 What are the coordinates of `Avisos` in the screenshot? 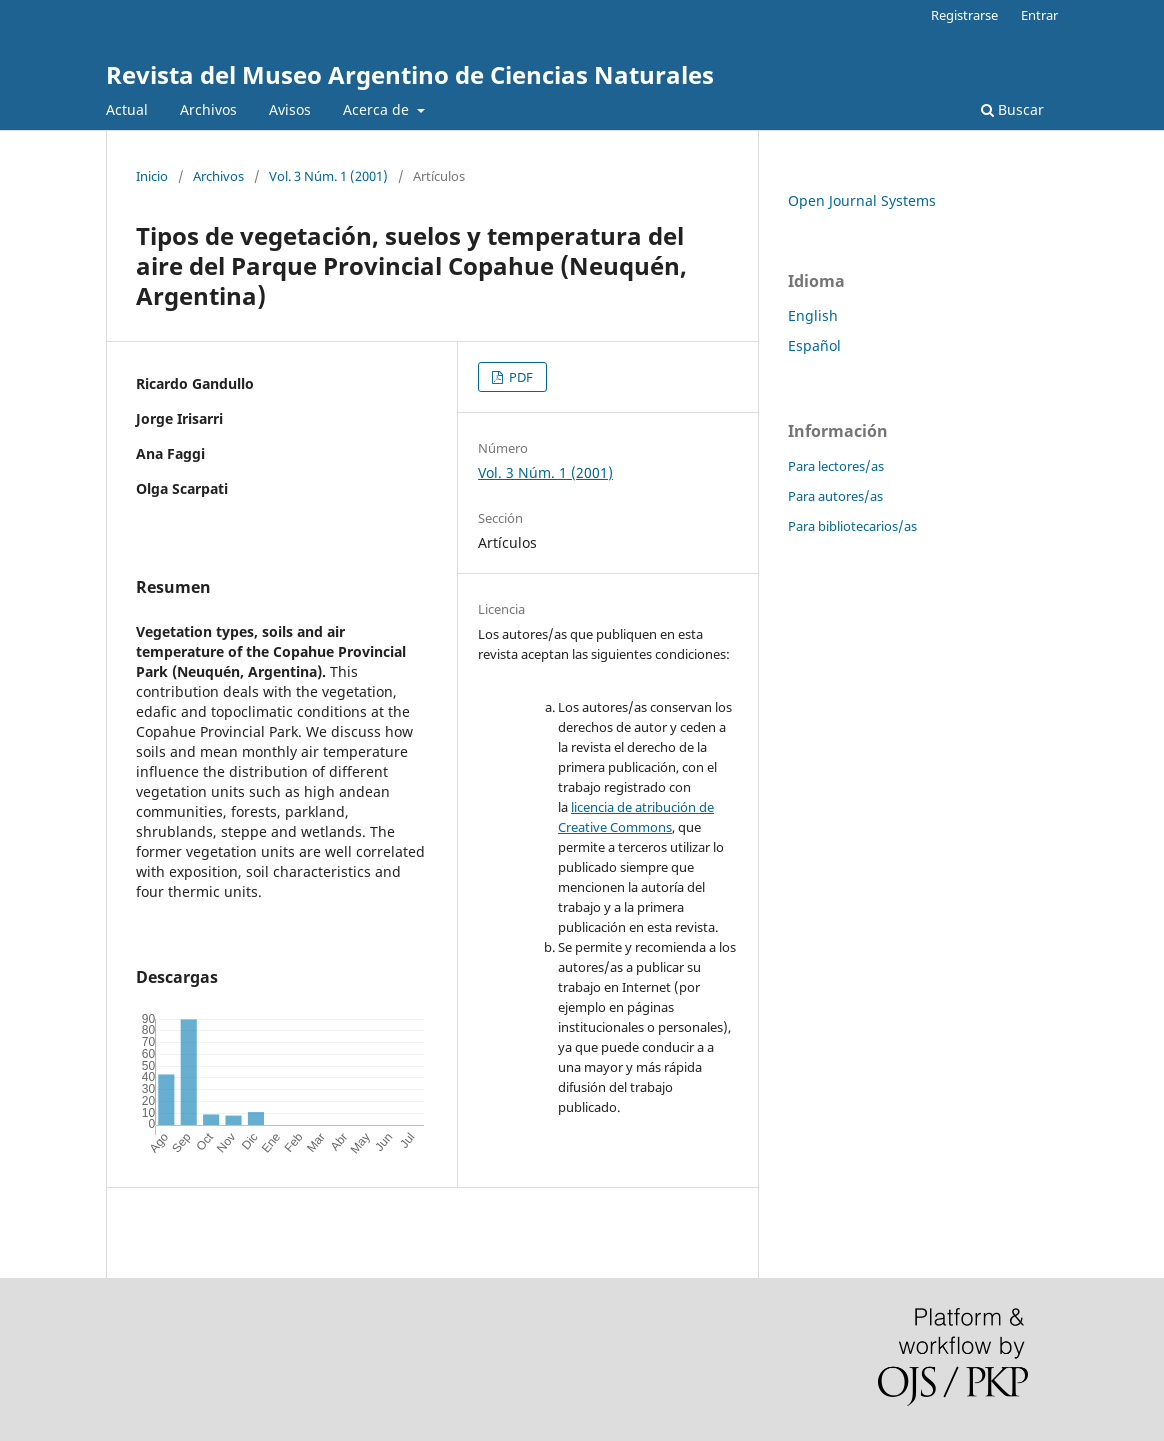 It's located at (290, 109).